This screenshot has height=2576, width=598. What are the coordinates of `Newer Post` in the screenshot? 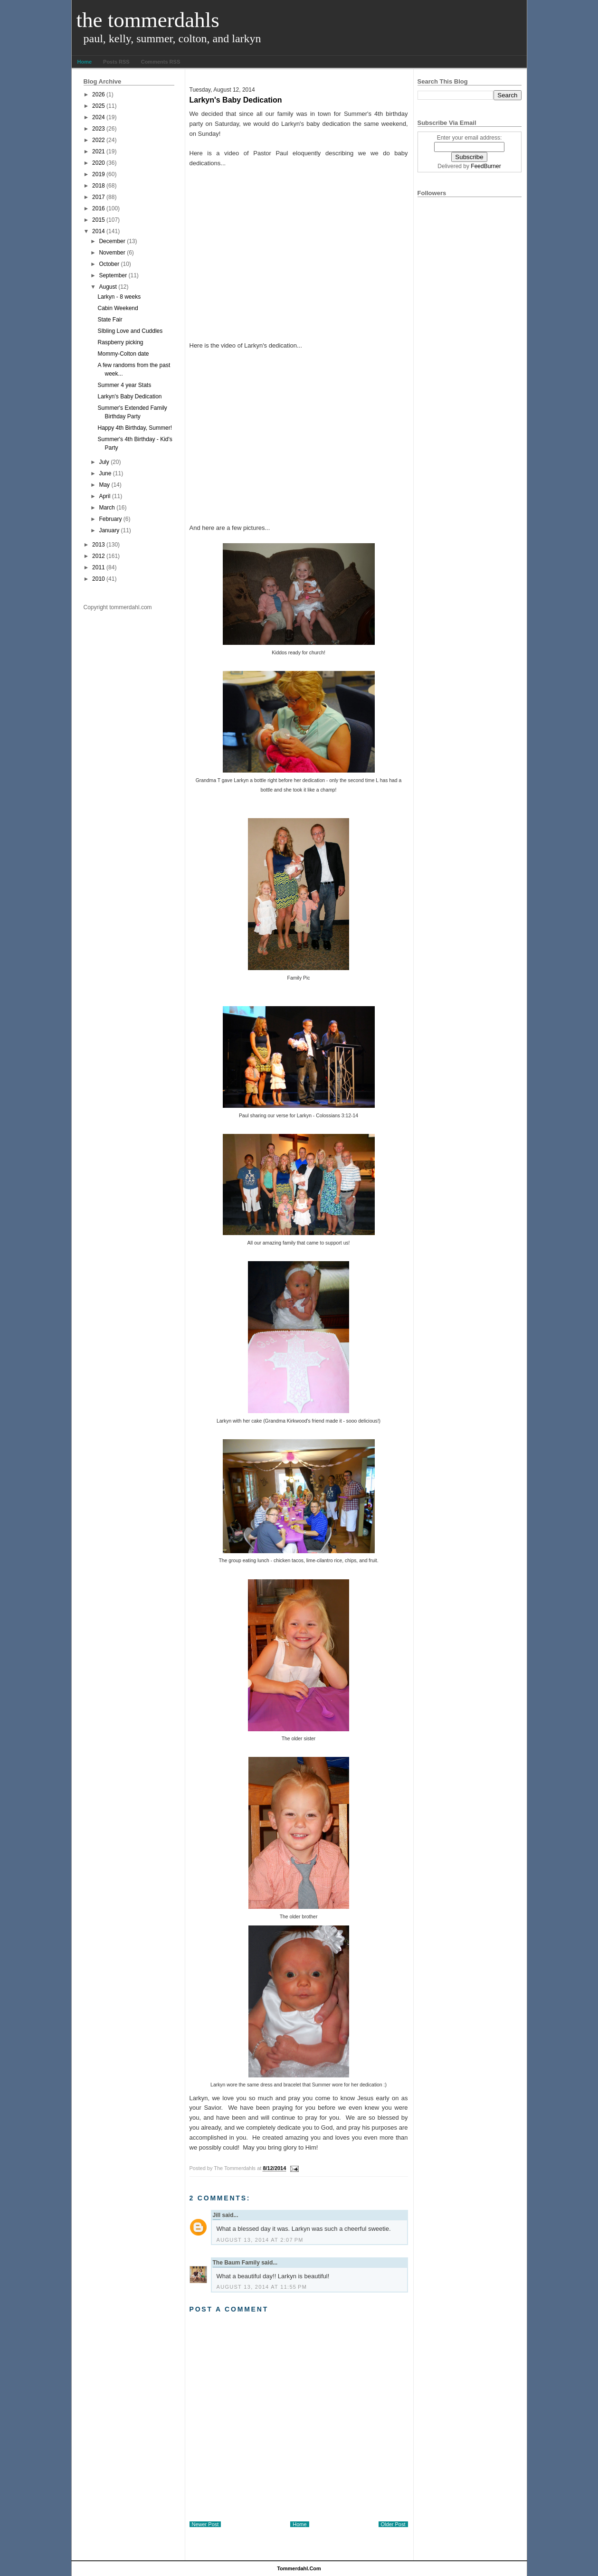 It's located at (205, 2524).